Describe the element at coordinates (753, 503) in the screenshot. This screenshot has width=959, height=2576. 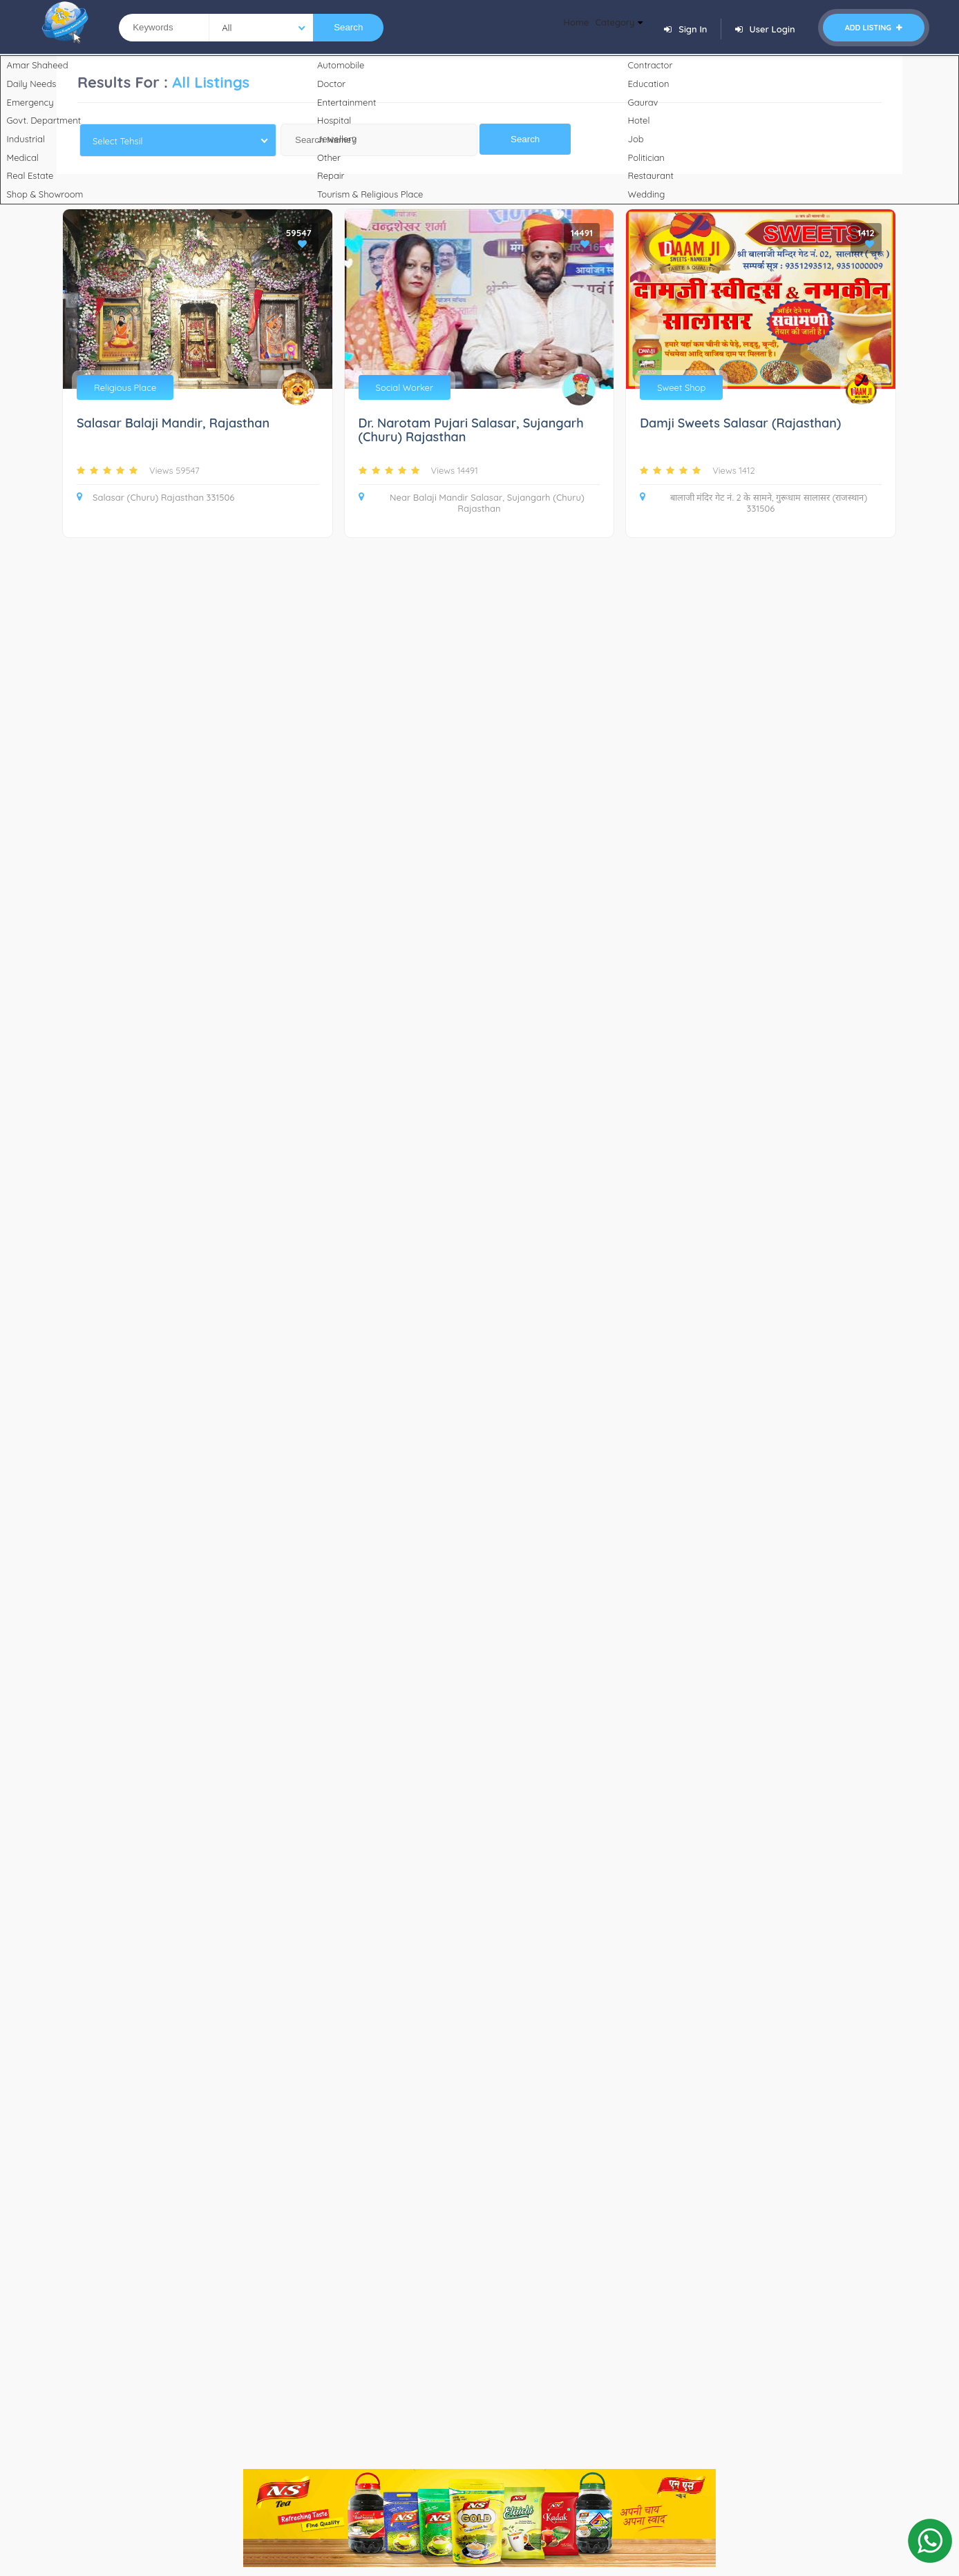
I see `बालाजी मंदिर गेट नं. 2 के सामने, गुरूधाम सालासर (राजस्थान) 331506` at that location.